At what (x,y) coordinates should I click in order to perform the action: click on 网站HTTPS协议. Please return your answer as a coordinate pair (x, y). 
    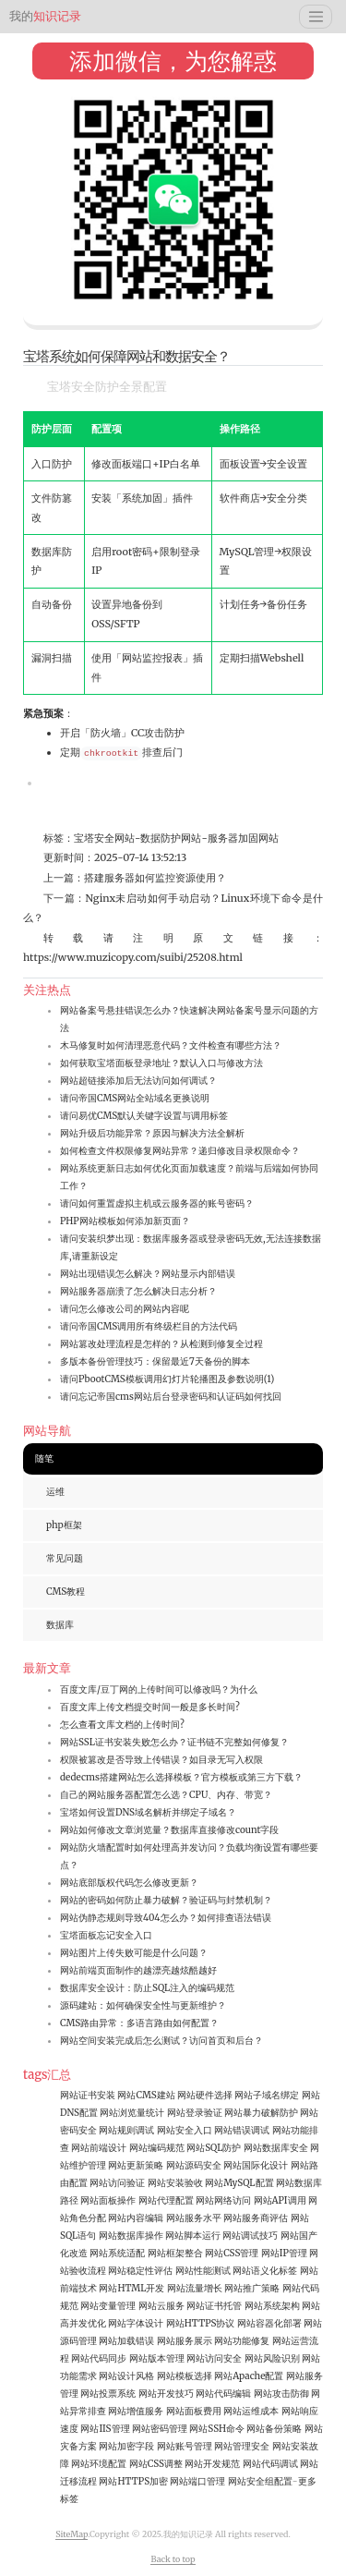
    Looking at the image, I should click on (200, 2323).